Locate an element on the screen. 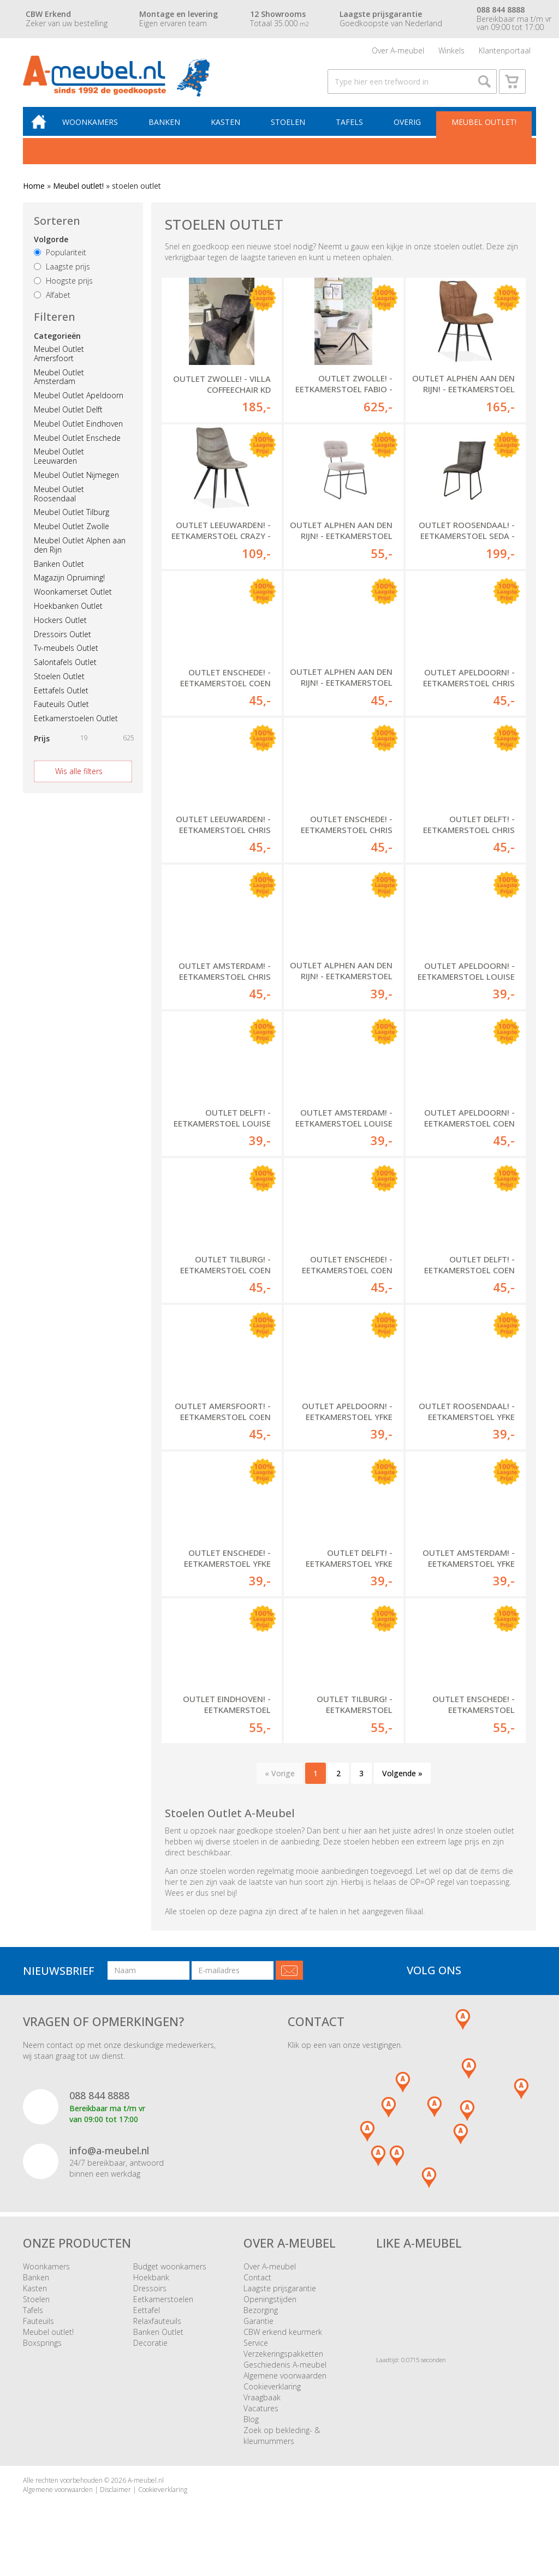 The height and width of the screenshot is (2576, 559). Meubel Outlet Delft is located at coordinates (68, 417).